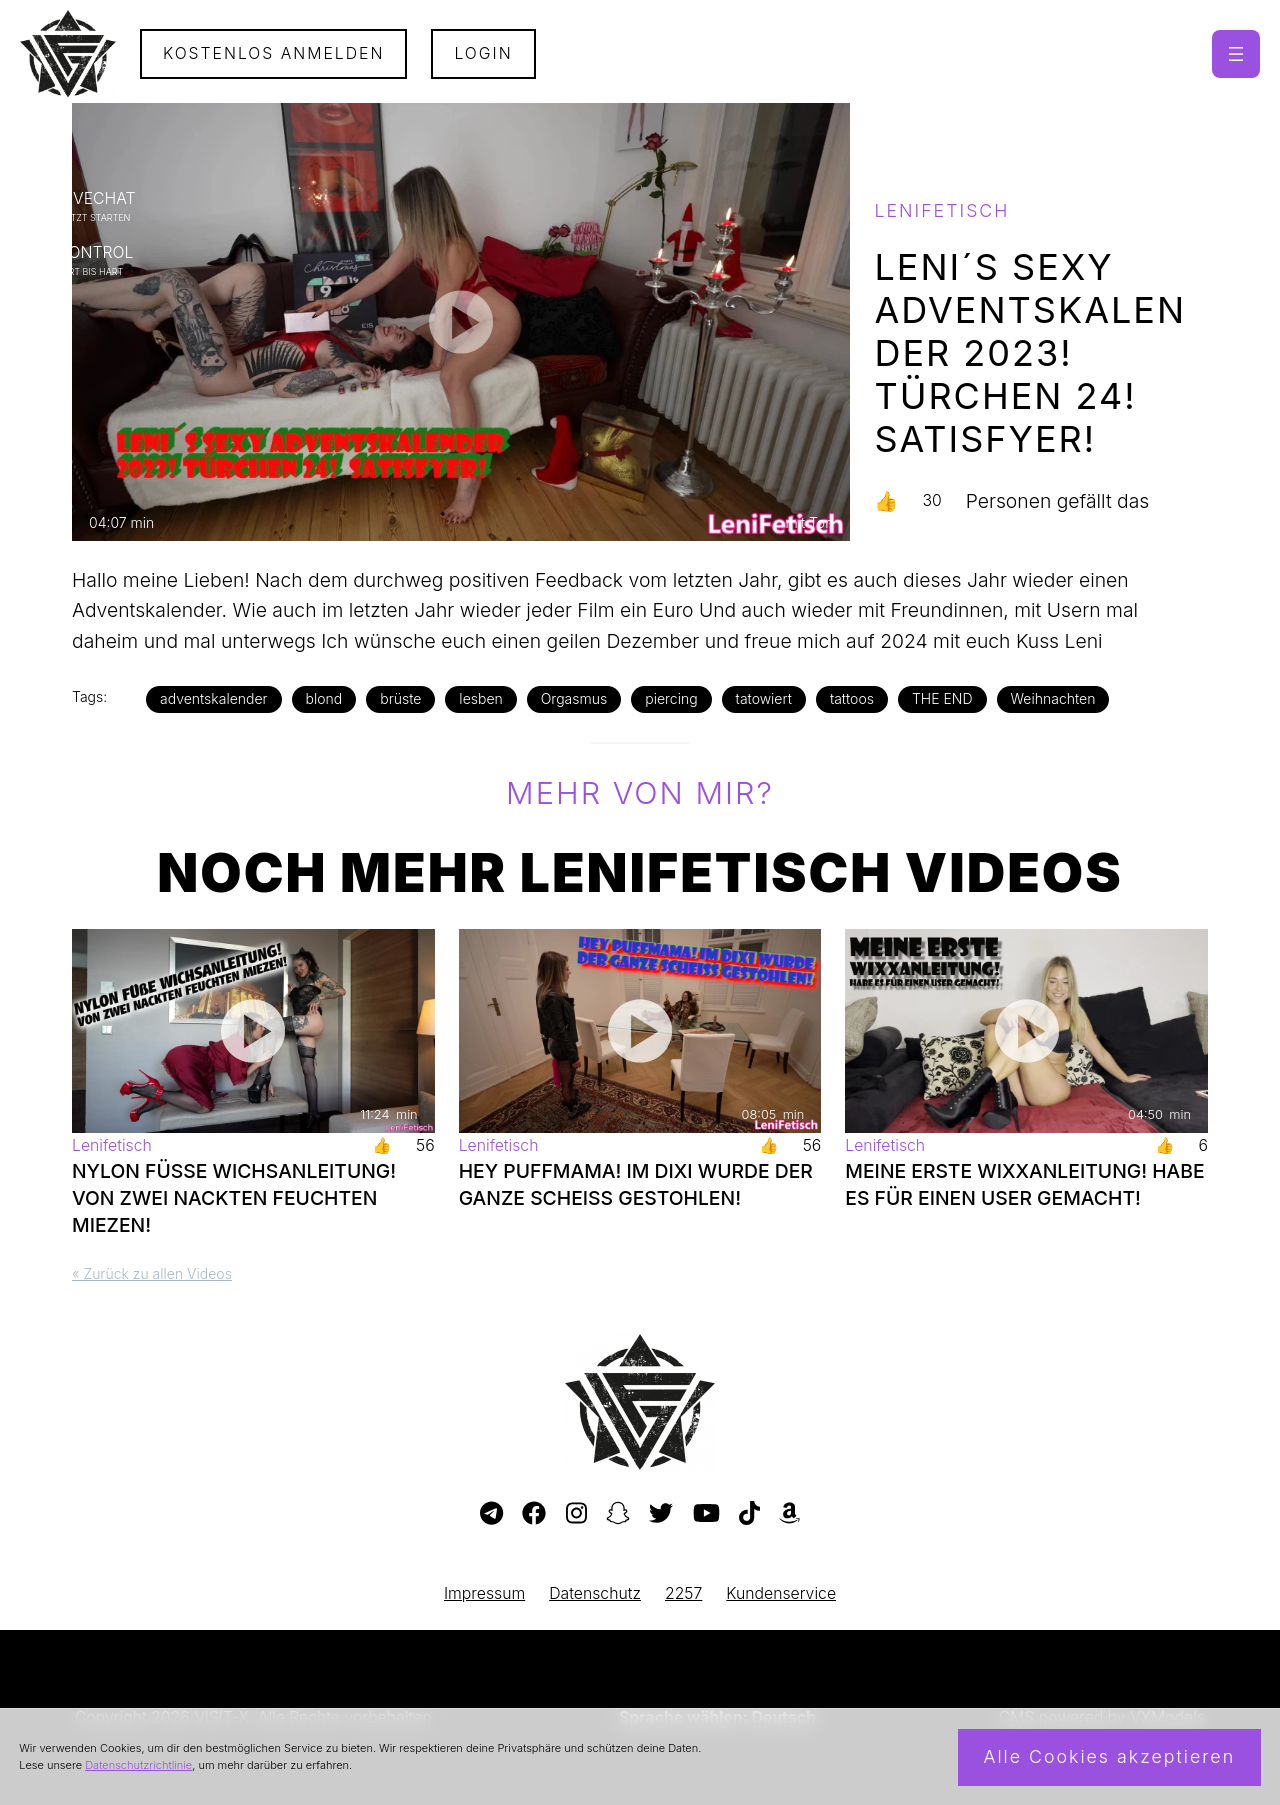 The image size is (1280, 1805). Describe the element at coordinates (1053, 698) in the screenshot. I see `Weihnachten` at that location.